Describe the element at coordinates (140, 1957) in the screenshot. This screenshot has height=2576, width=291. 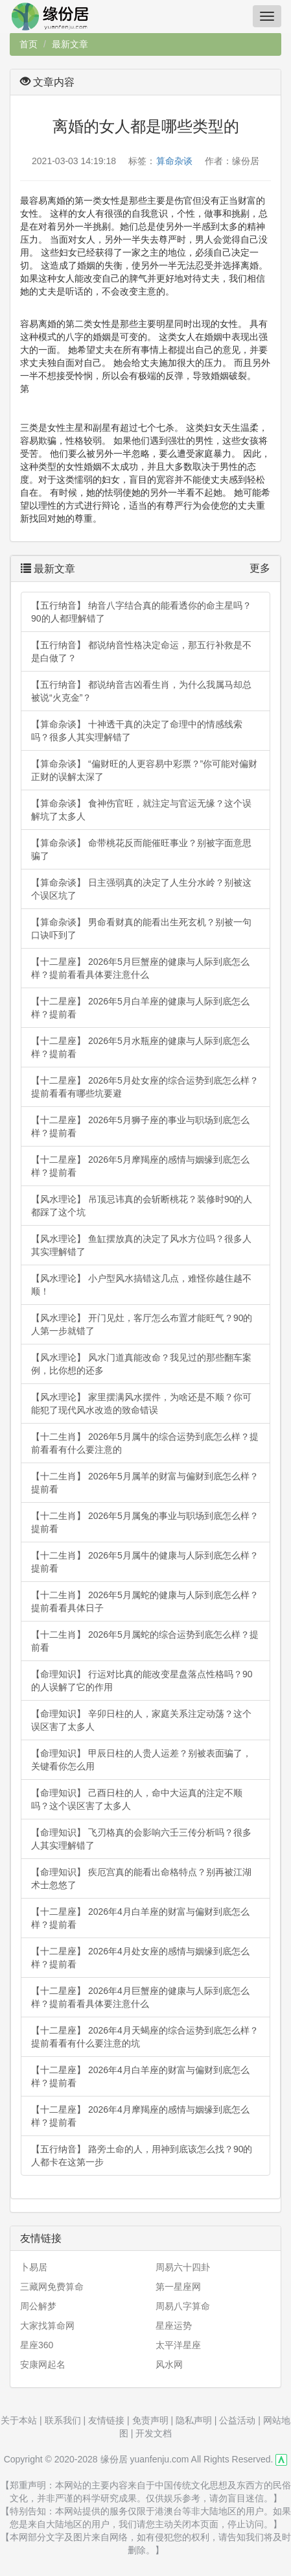
I see `【十二星座】 2026年4月处女座的感情与姻缘到底怎么样？提前看` at that location.